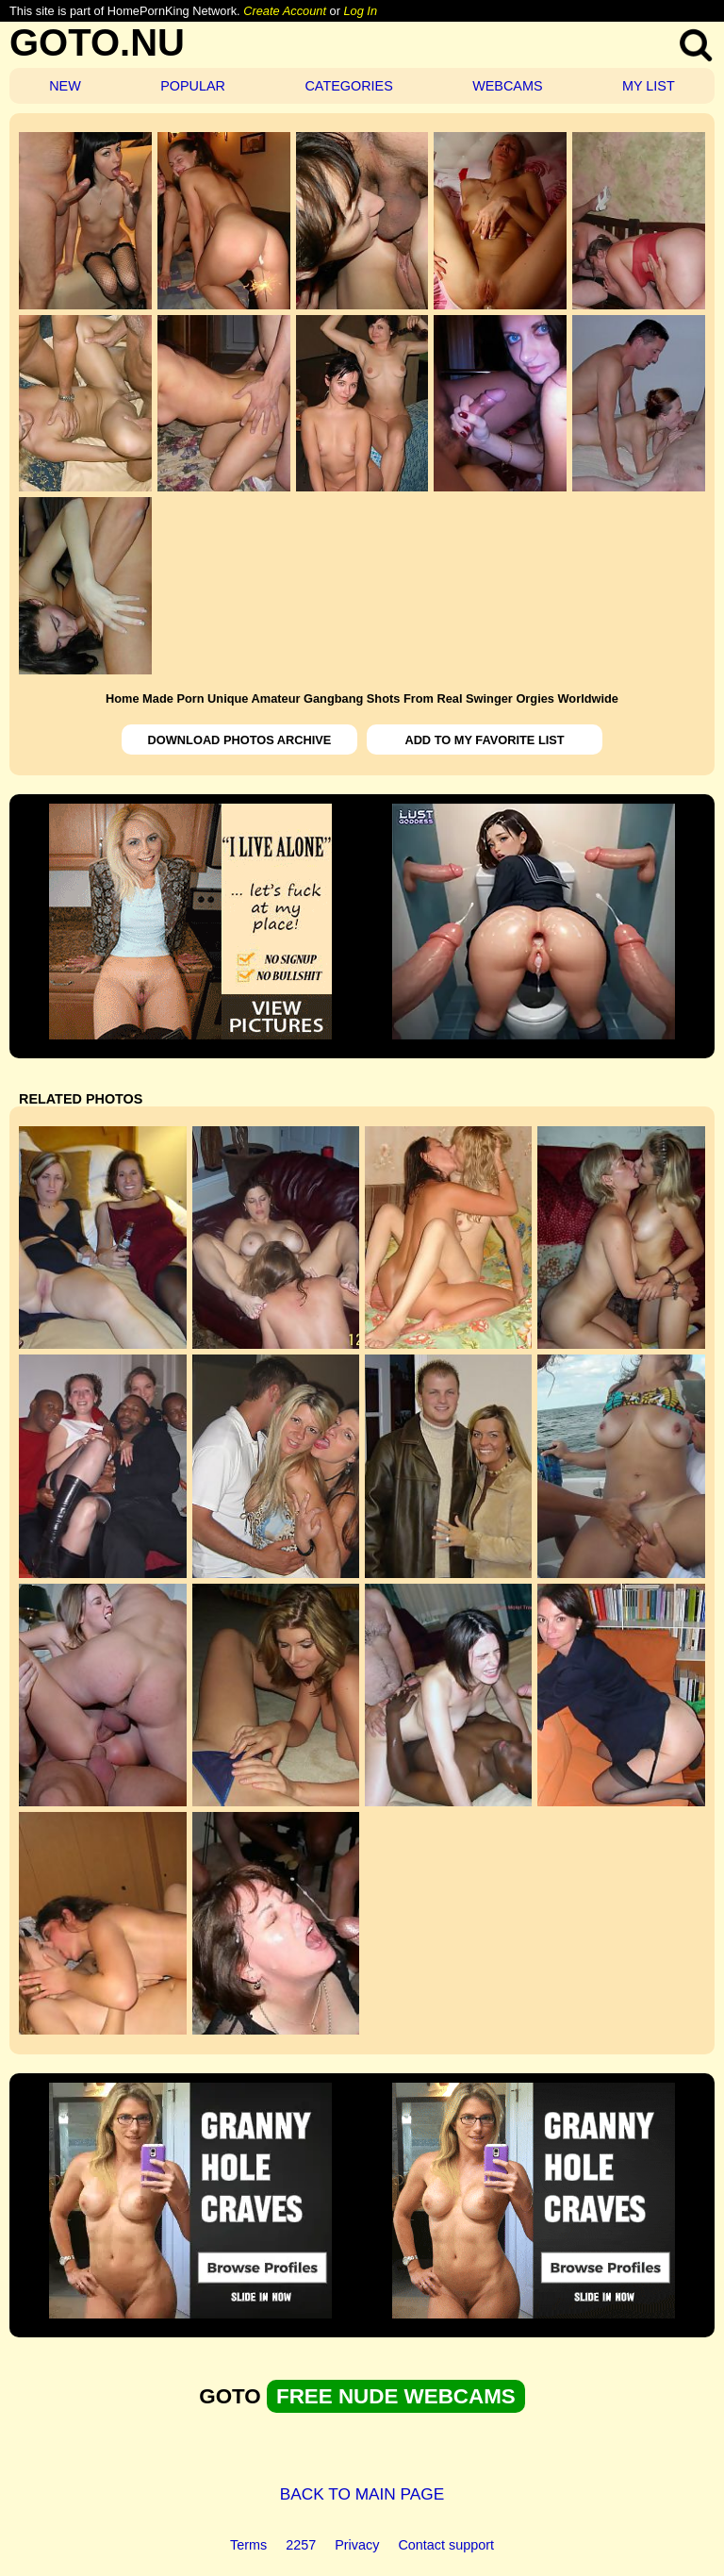 Image resolution: width=724 pixels, height=2576 pixels. Describe the element at coordinates (65, 85) in the screenshot. I see `NEW` at that location.